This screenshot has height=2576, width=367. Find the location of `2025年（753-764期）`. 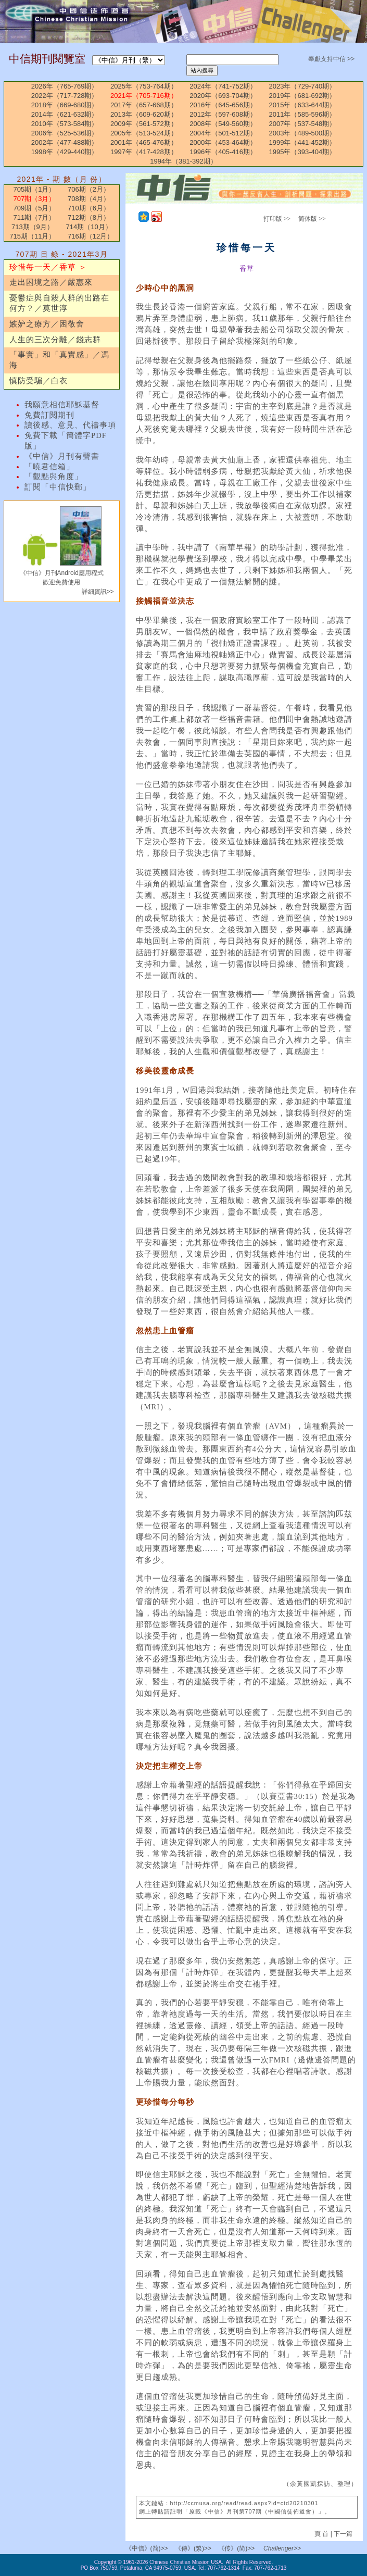

2025年（753-764期） is located at coordinates (144, 86).